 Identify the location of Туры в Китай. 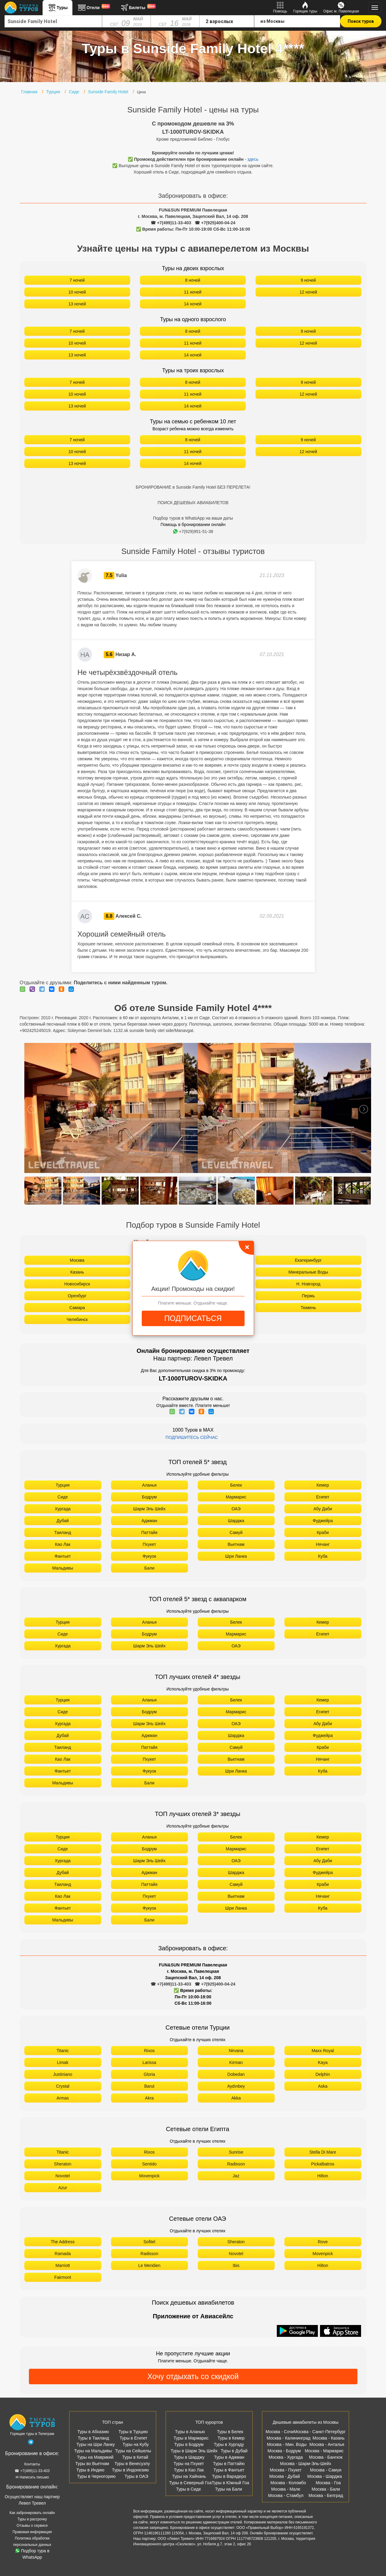
(135, 2457).